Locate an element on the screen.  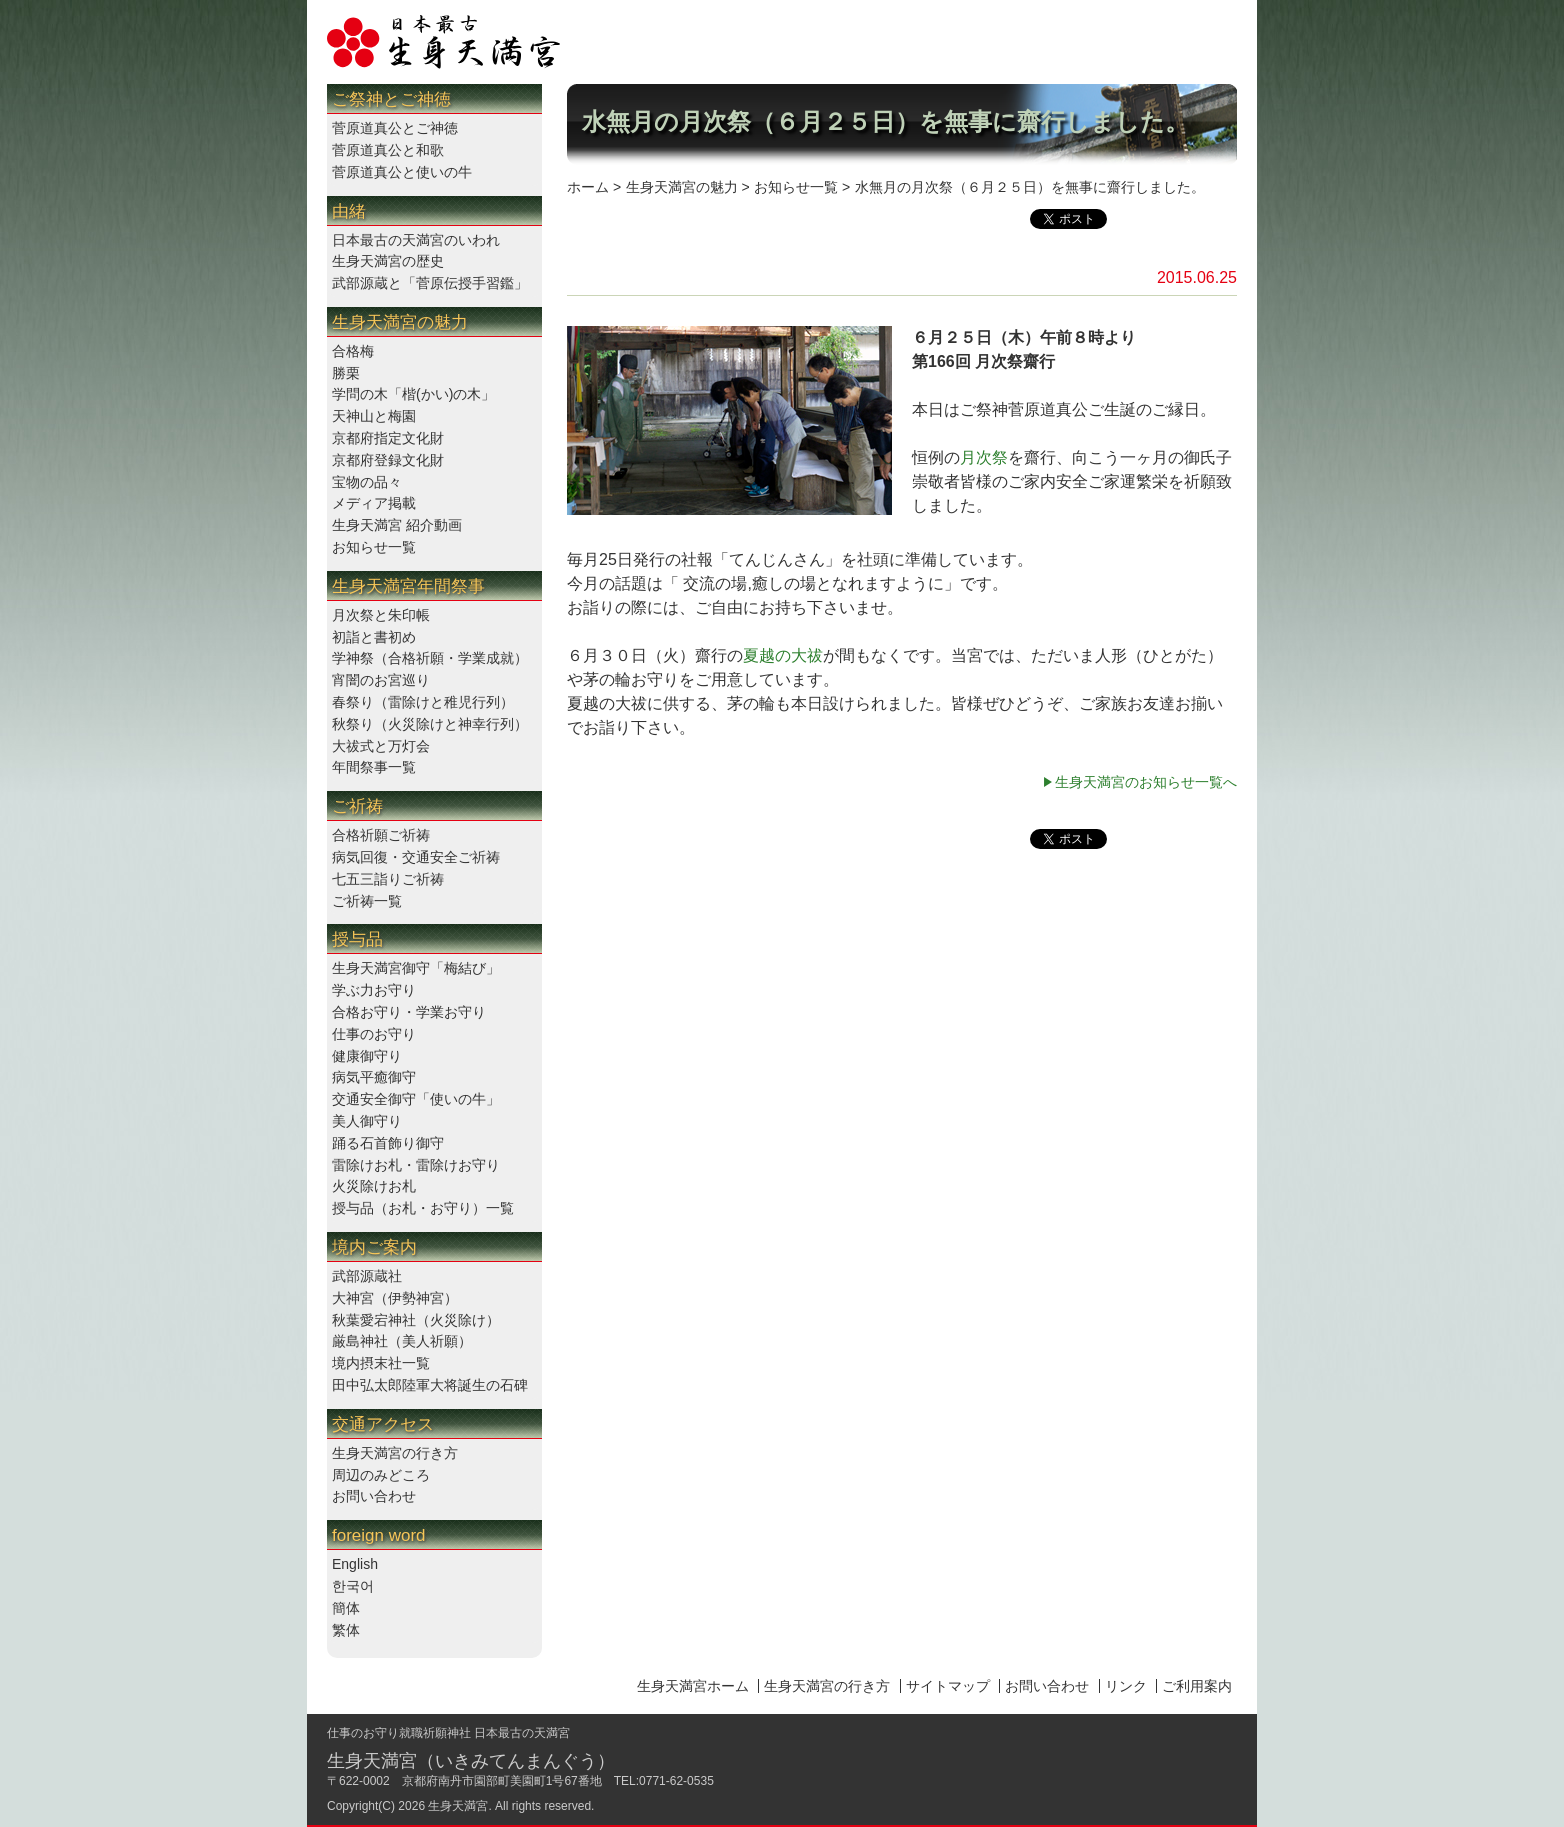
生身天満宮のお知らせ一覧へ is located at coordinates (1146, 782).